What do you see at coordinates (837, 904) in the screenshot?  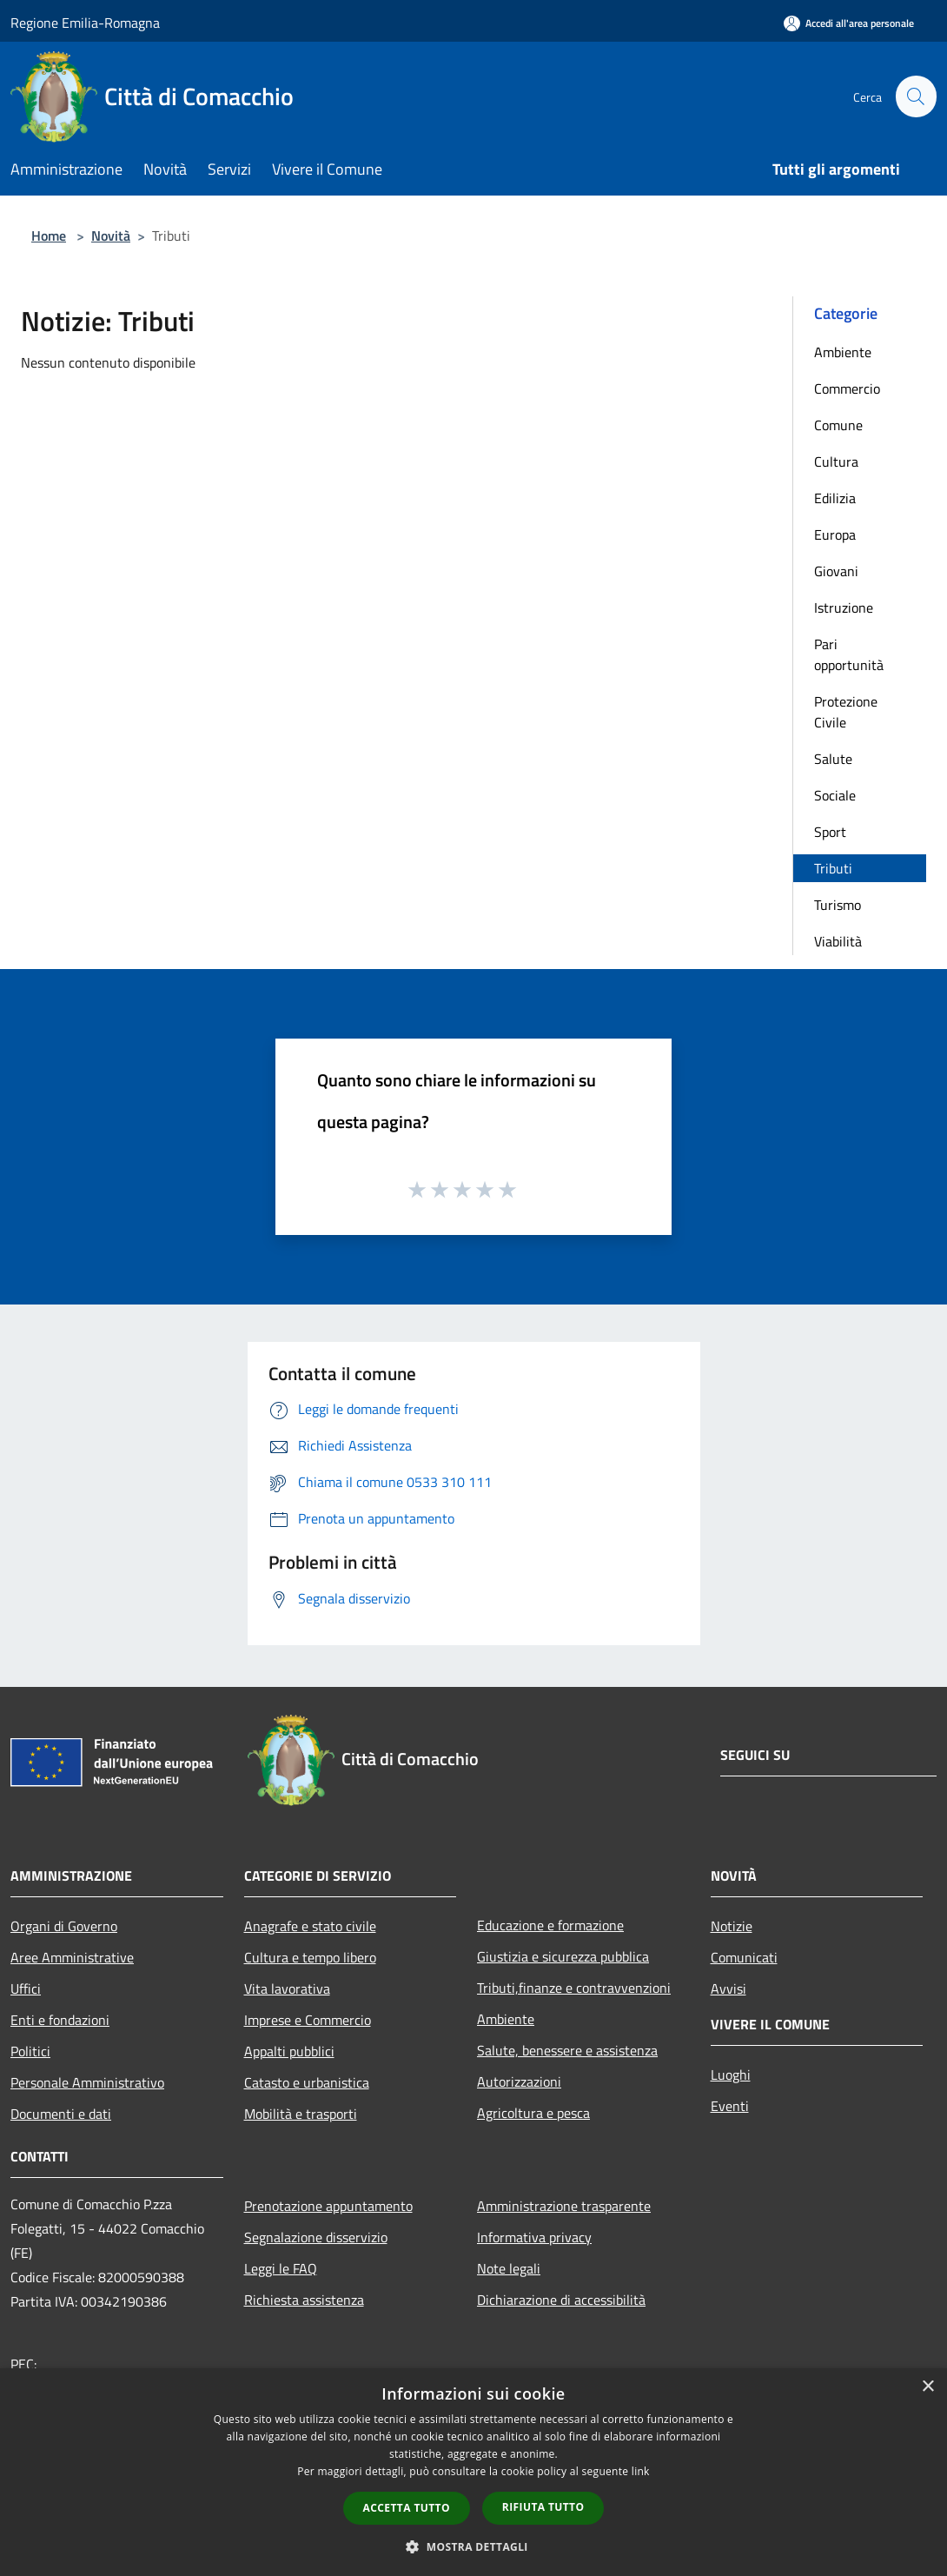 I see `Turismo` at bounding box center [837, 904].